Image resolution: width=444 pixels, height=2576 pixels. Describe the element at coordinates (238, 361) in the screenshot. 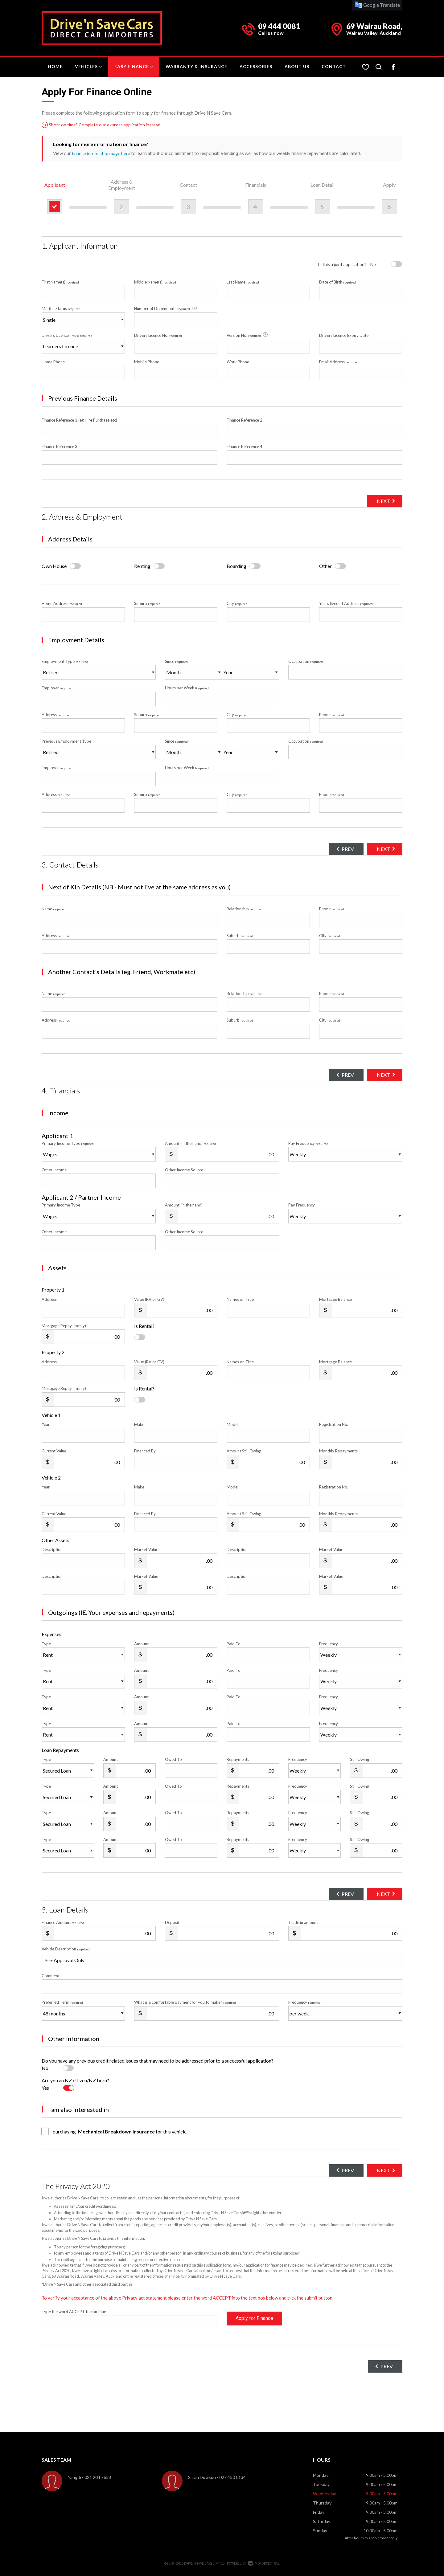

I see `Work Phone` at that location.